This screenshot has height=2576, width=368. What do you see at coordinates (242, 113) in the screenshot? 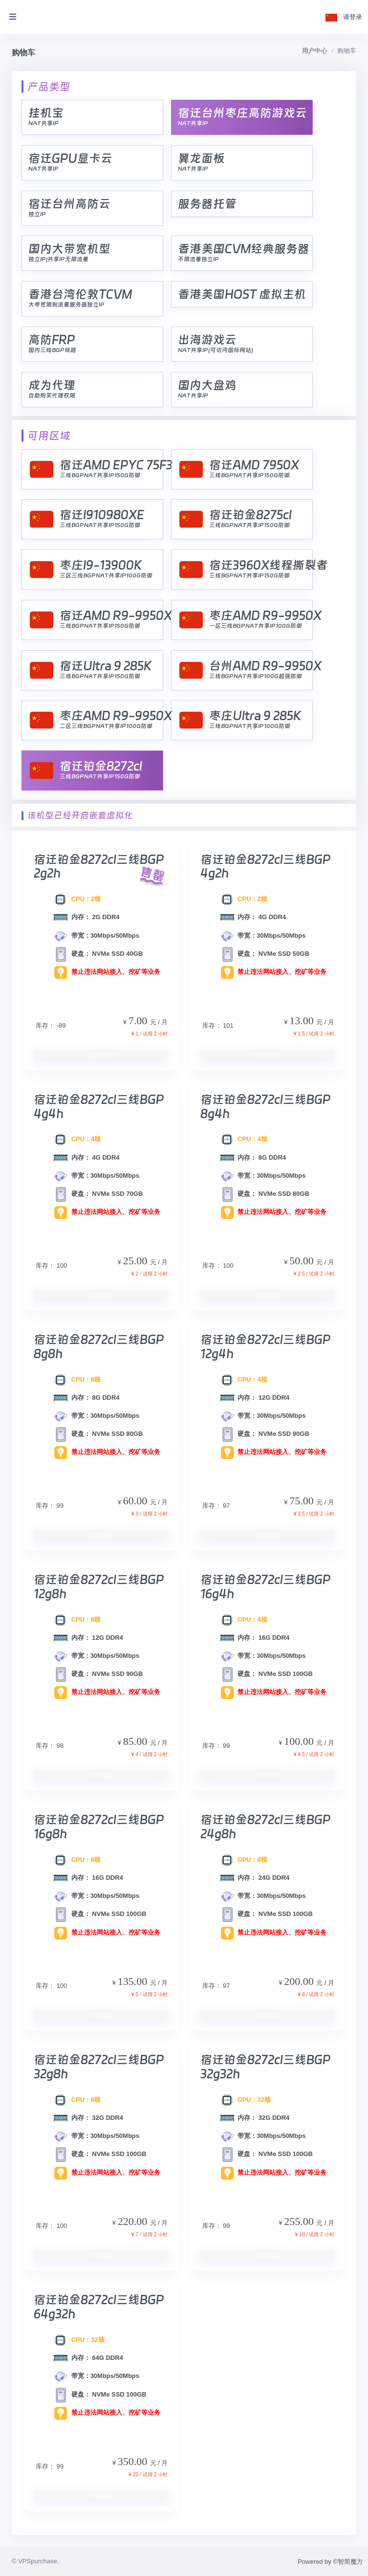
I see `宿迁台州枣庄高防游戏云` at bounding box center [242, 113].